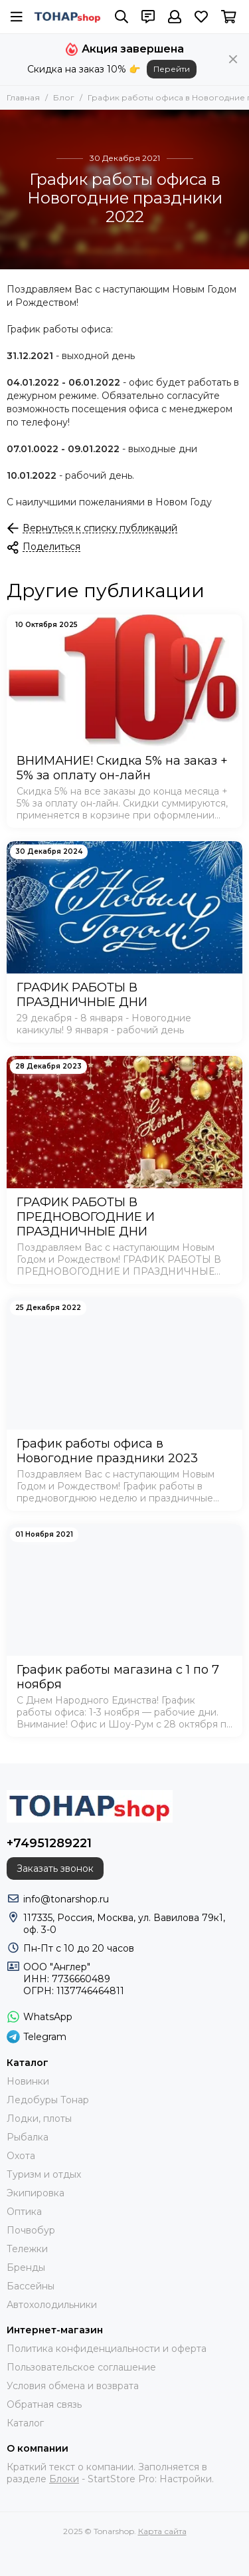 This screenshot has height=2576, width=249. What do you see at coordinates (174, 16) in the screenshot?
I see `[Профиль]` at bounding box center [174, 16].